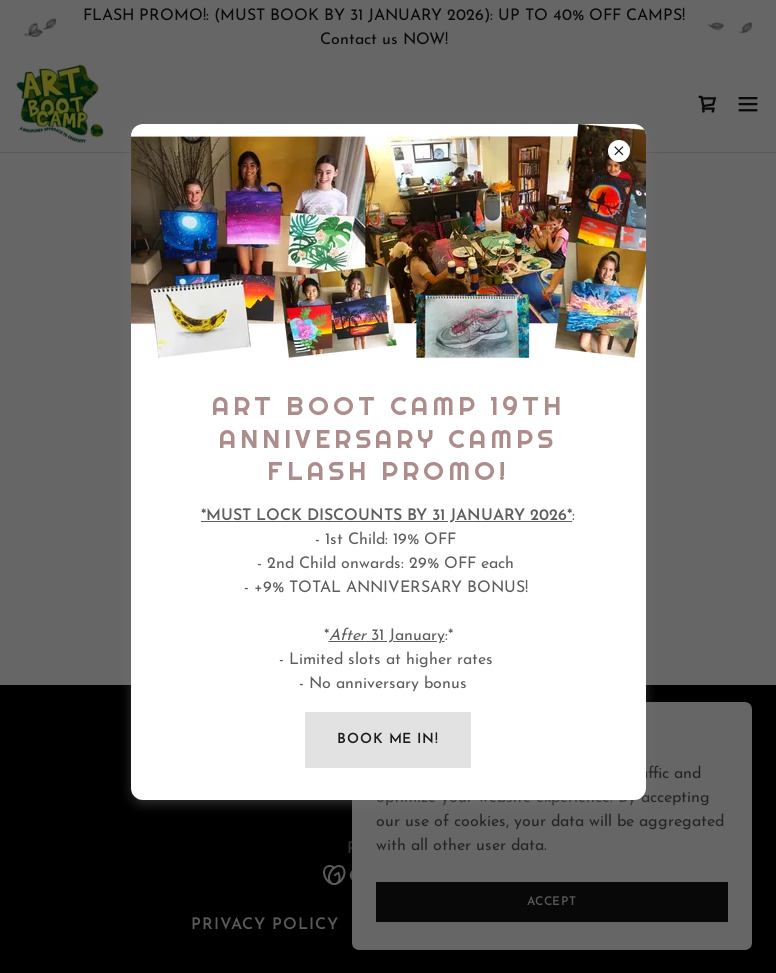 This screenshot has width=776, height=973. What do you see at coordinates (388, 739) in the screenshot?
I see `BOOK ME IN!` at bounding box center [388, 739].